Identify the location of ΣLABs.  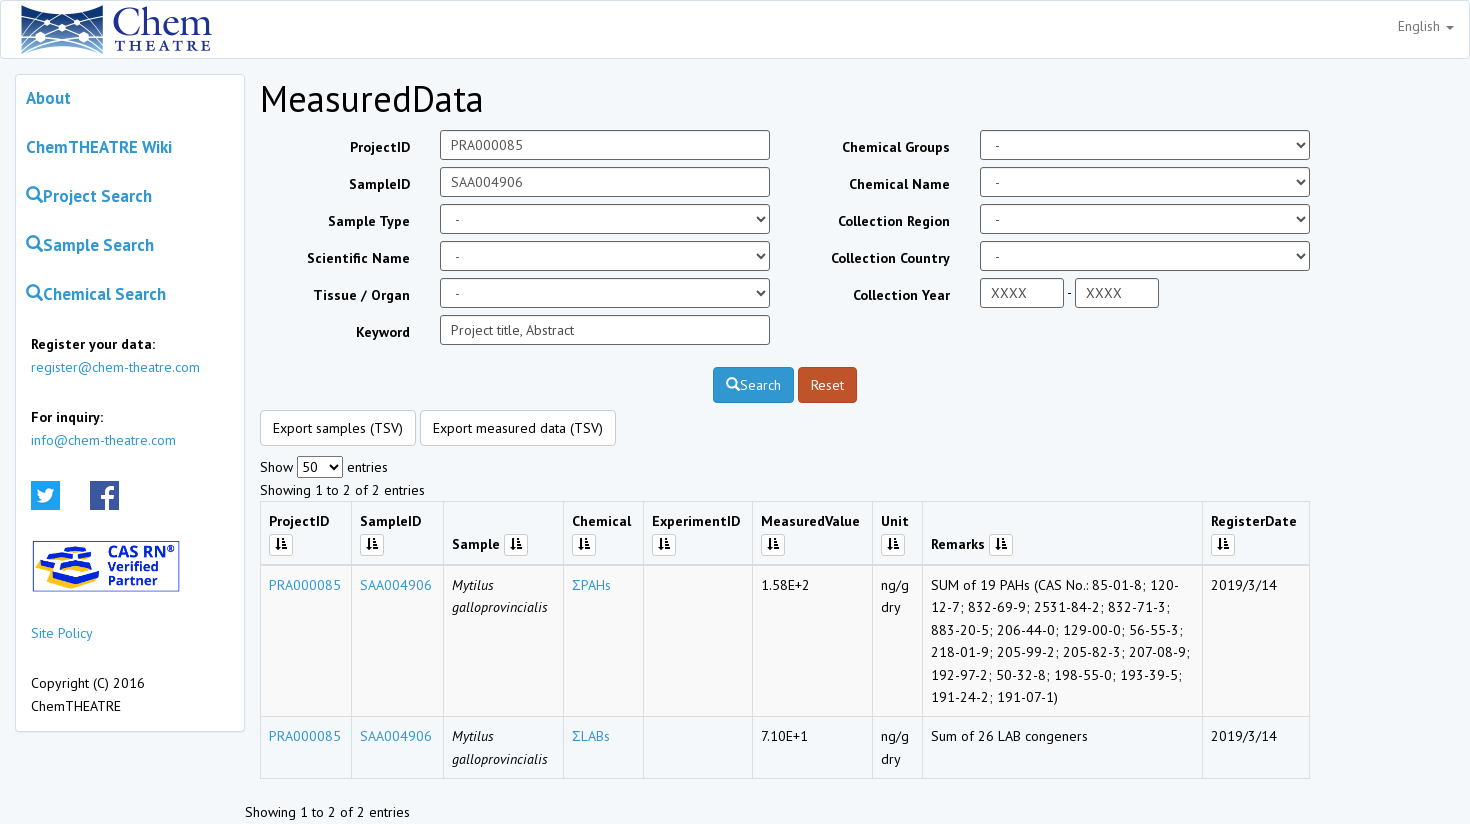
(591, 736).